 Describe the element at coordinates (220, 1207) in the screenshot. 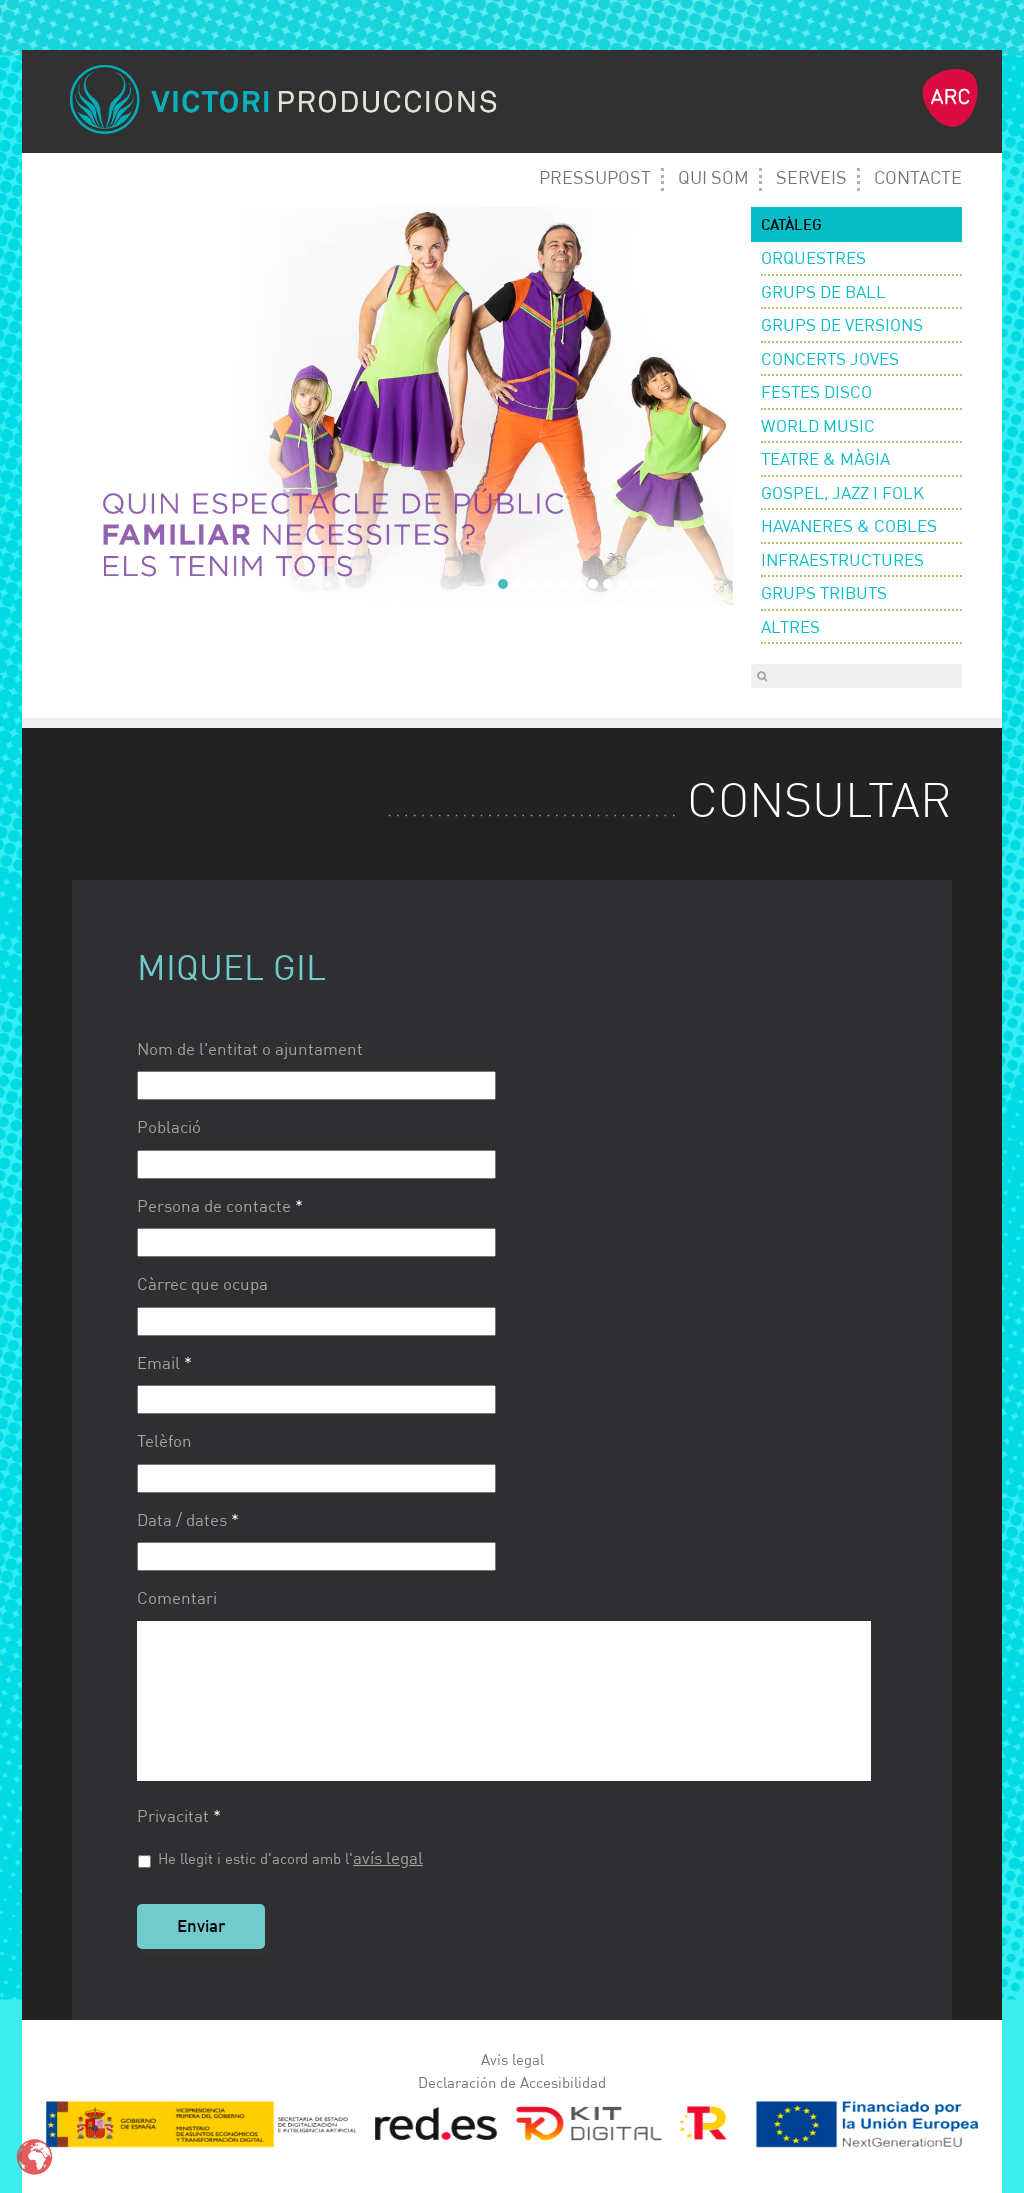

I see `Persona de contacte` at that location.